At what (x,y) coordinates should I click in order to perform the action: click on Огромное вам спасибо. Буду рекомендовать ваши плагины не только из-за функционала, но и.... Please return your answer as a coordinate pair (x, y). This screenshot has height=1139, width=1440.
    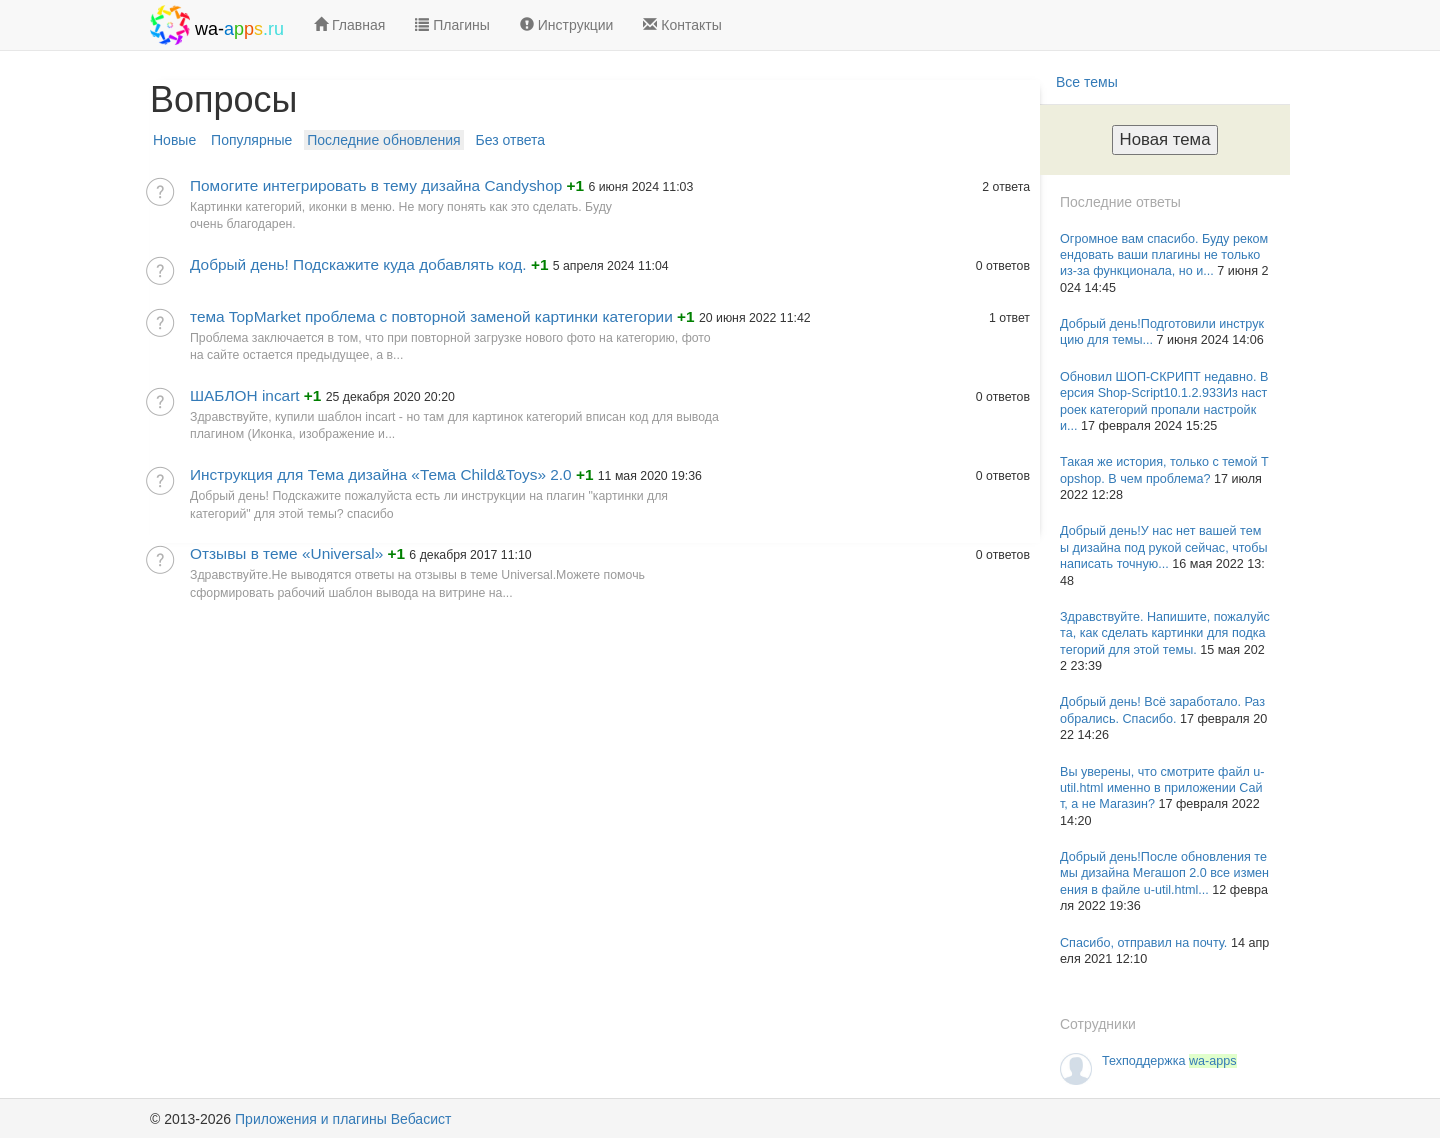
    Looking at the image, I should click on (1164, 255).